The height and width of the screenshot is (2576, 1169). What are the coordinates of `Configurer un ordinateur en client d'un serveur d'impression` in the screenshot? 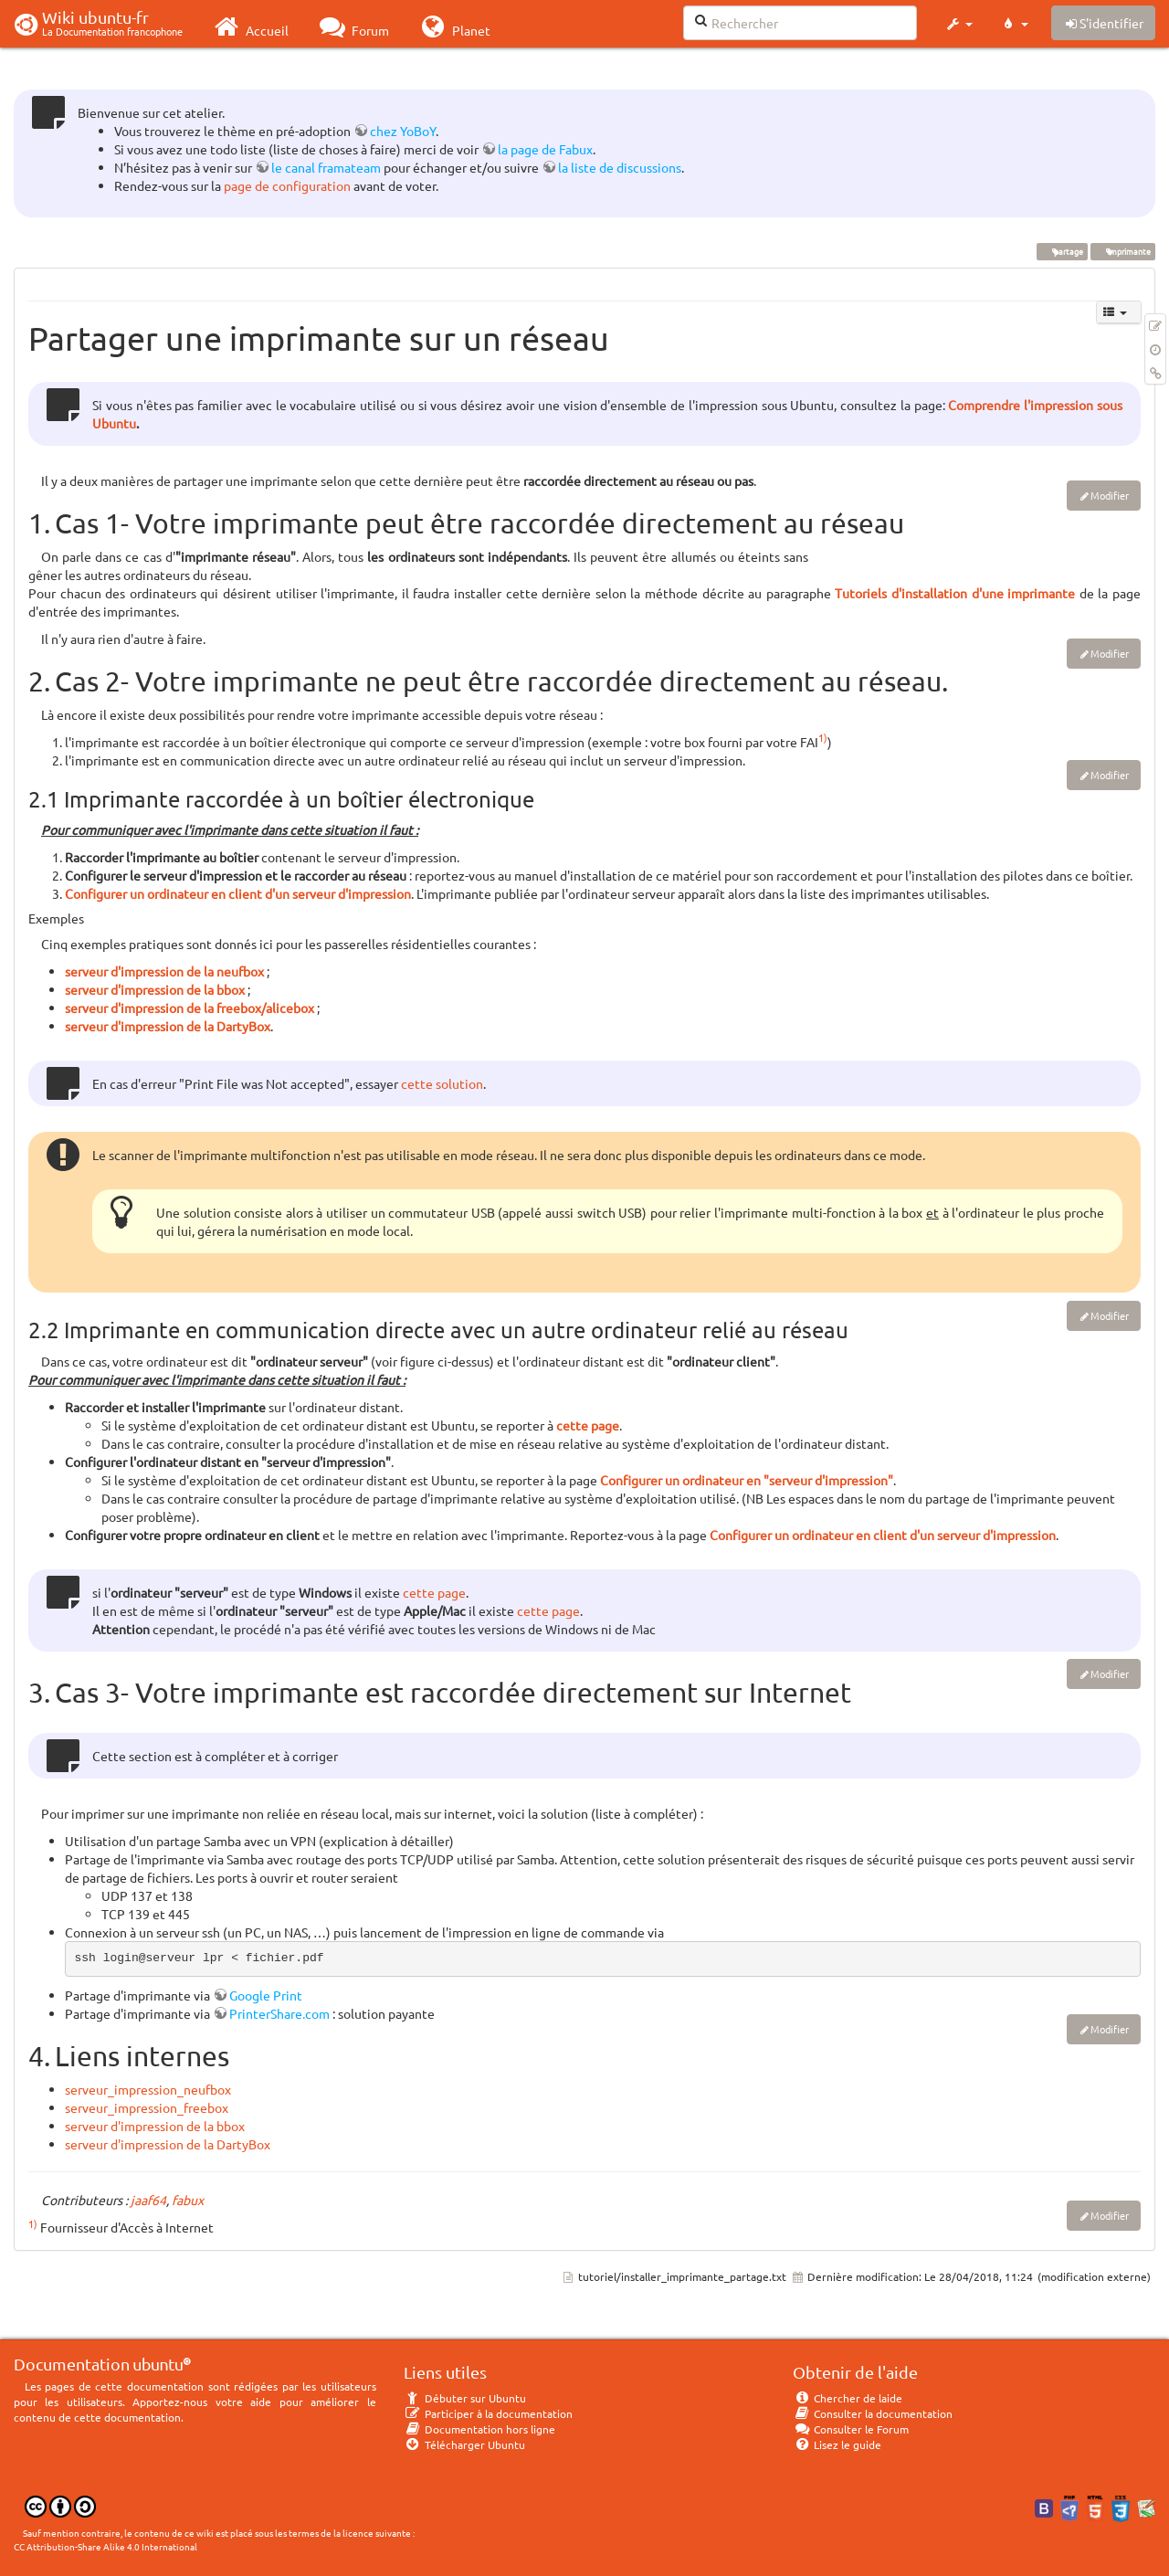 It's located at (238, 893).